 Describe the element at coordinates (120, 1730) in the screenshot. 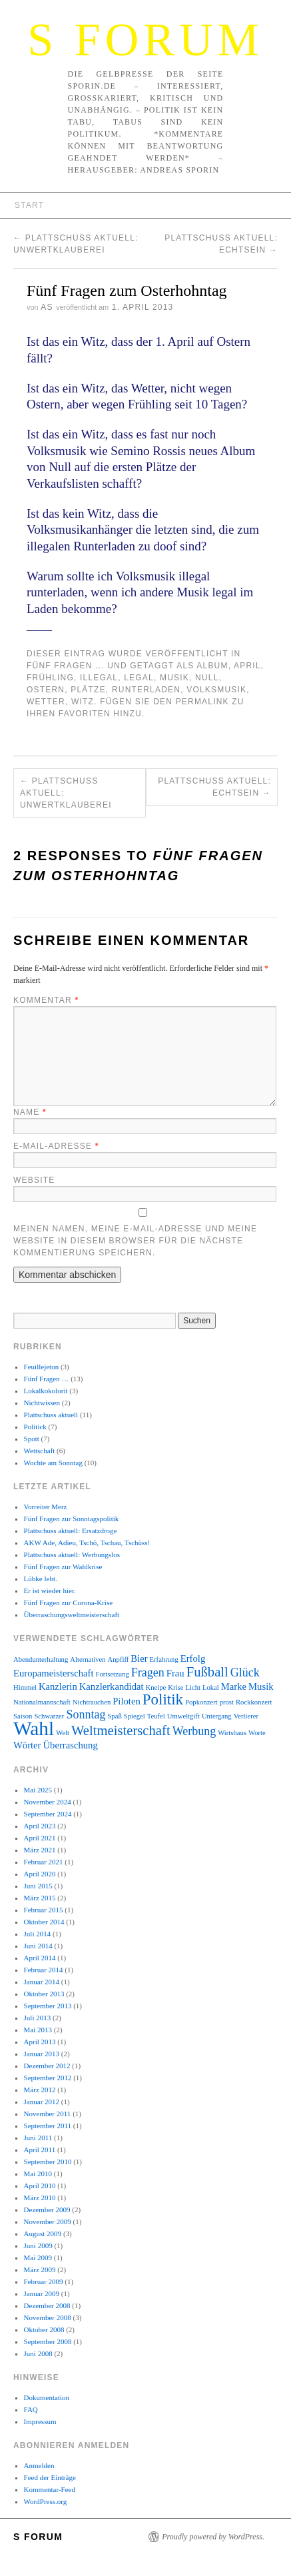

I see `Weltmeisterschaft [Weltmeisterschaft (5 Einträge)]` at that location.